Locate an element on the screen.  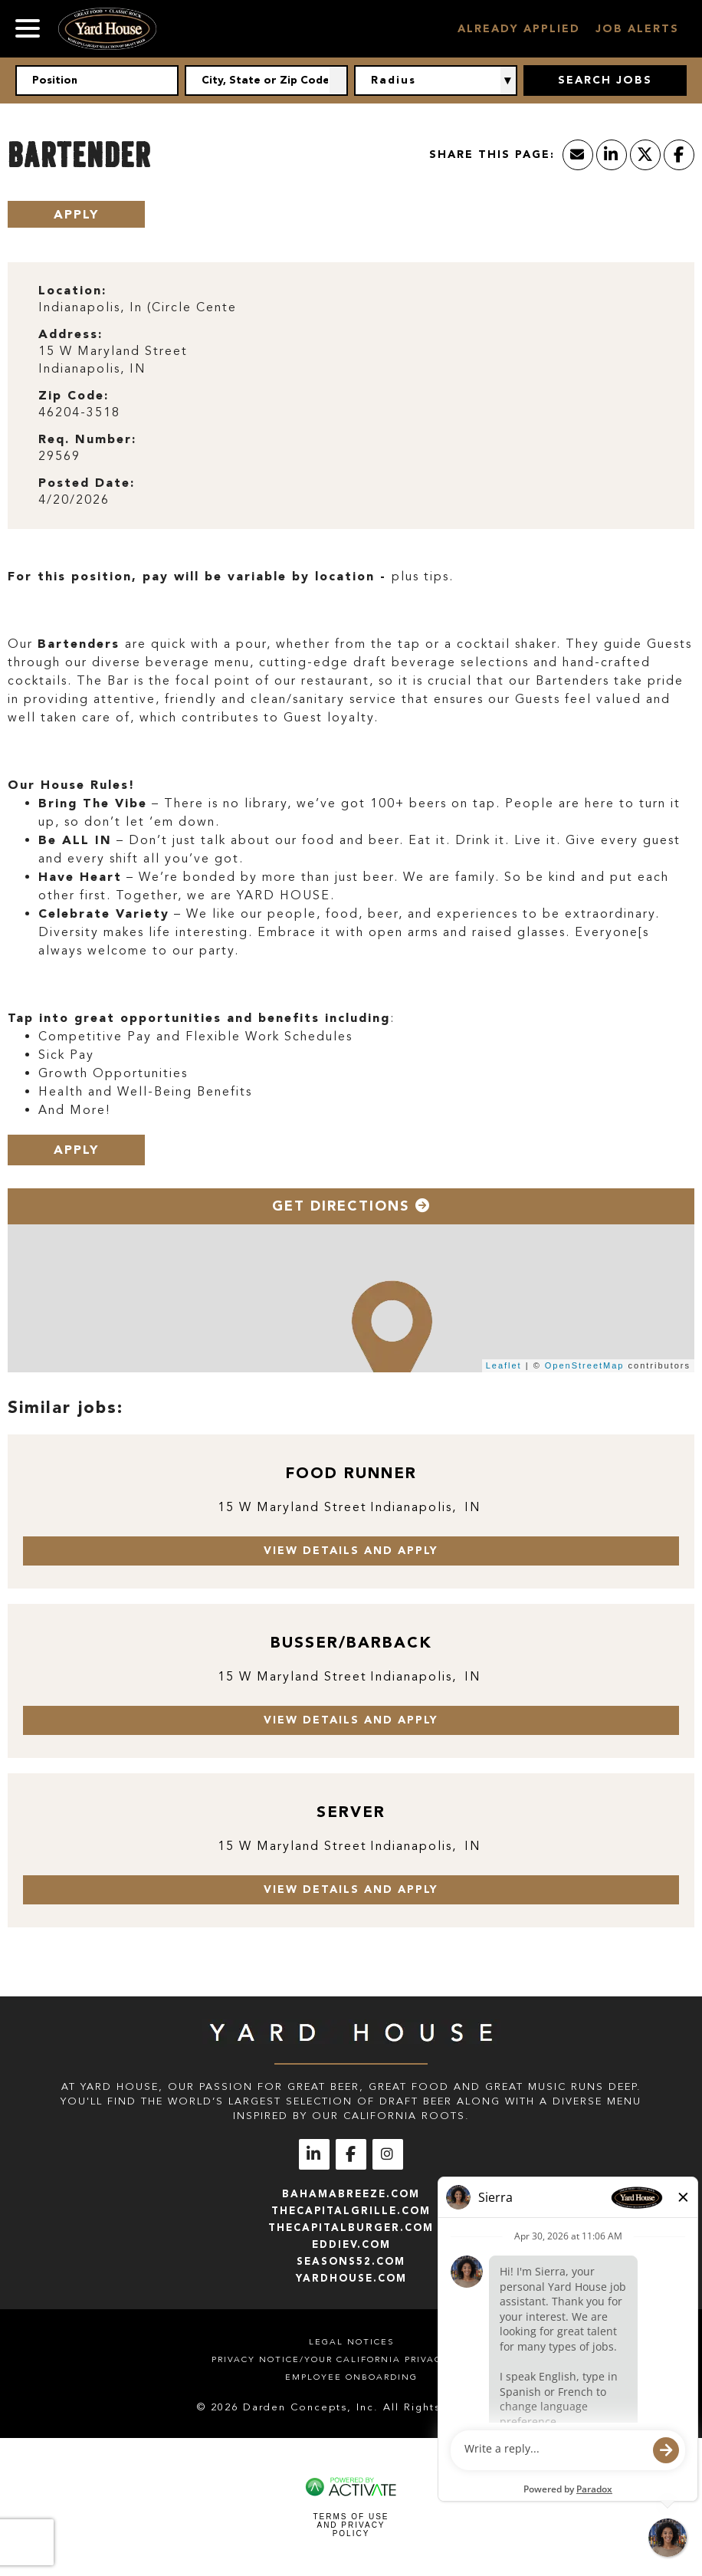
Terms of Use and Privacy Policy is located at coordinates (351, 2525).